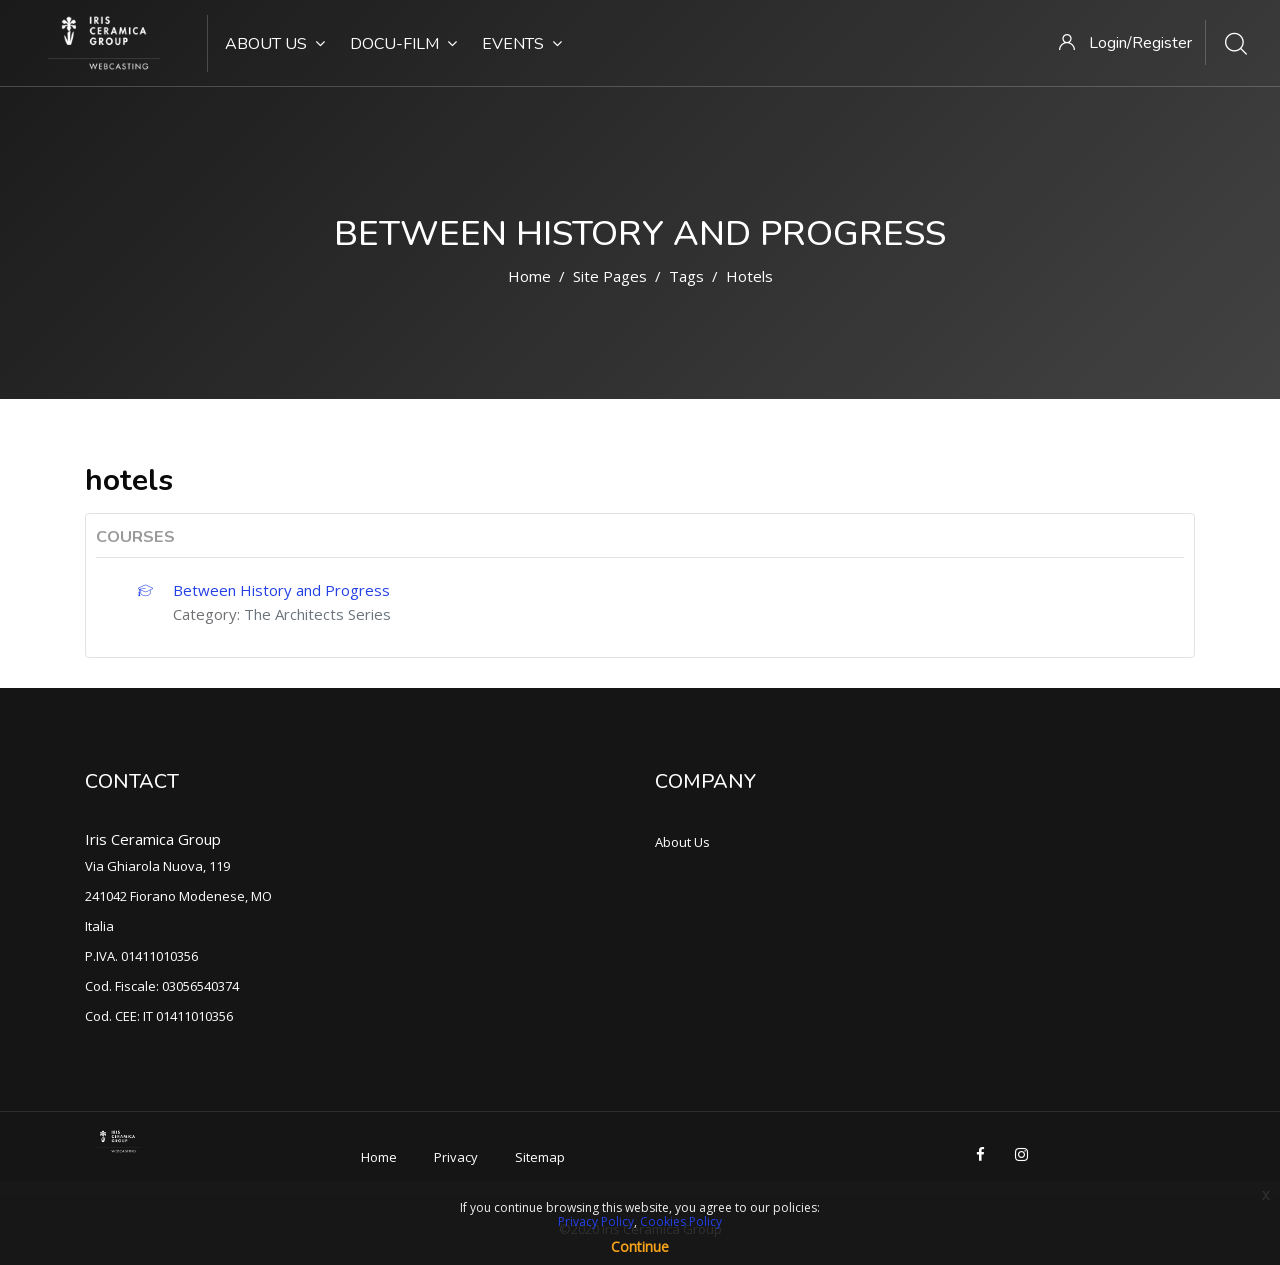 This screenshot has height=1265, width=1280. Describe the element at coordinates (456, 1157) in the screenshot. I see `Privacy` at that location.